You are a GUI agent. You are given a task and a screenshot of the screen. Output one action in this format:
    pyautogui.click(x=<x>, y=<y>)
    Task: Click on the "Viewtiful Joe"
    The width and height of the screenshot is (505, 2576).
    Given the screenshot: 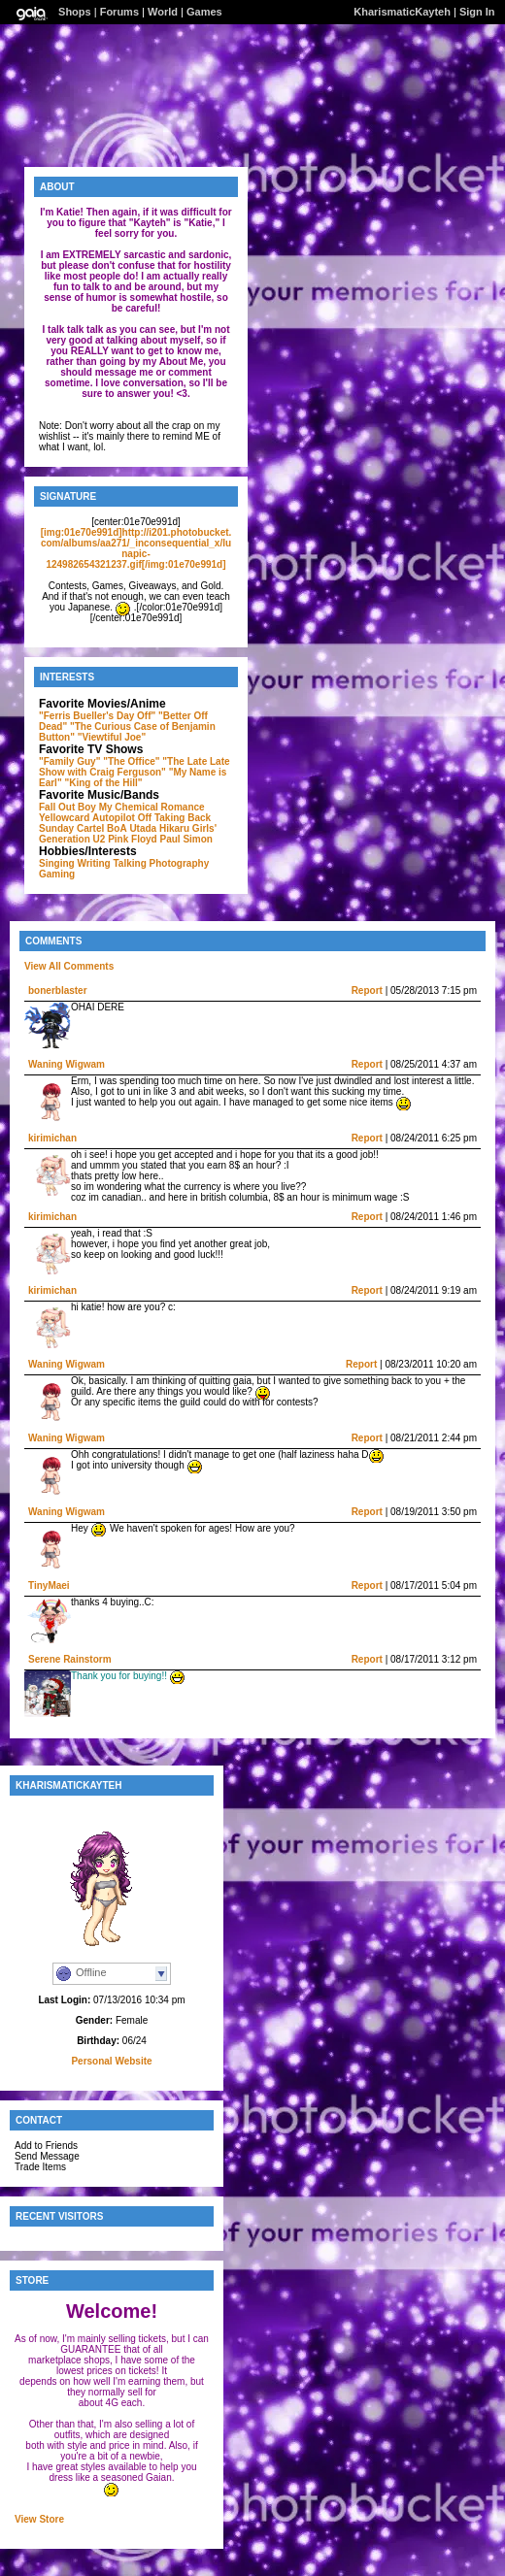 What is the action you would take?
    pyautogui.click(x=112, y=737)
    